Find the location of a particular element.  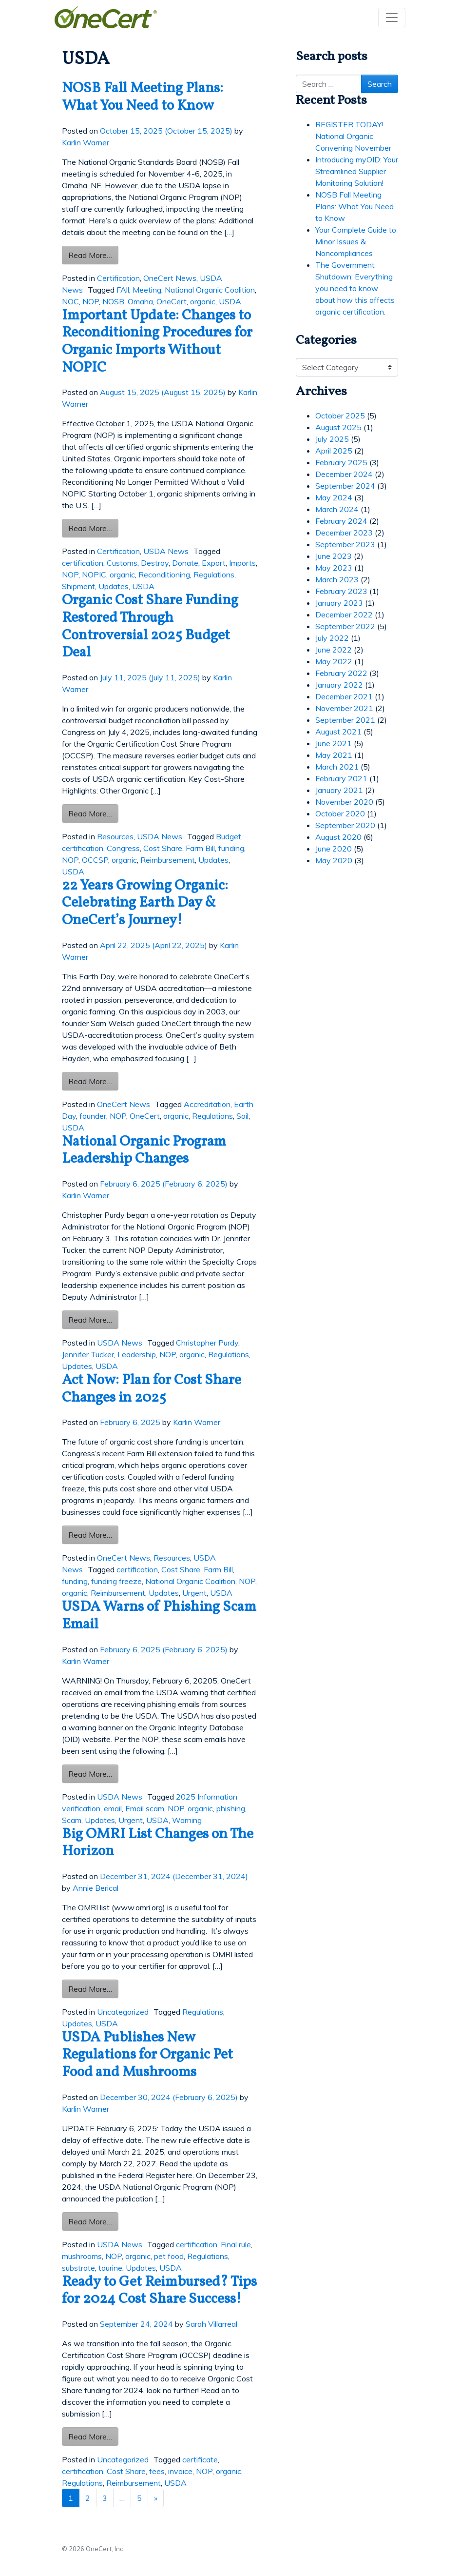

December 2023 is located at coordinates (344, 532).